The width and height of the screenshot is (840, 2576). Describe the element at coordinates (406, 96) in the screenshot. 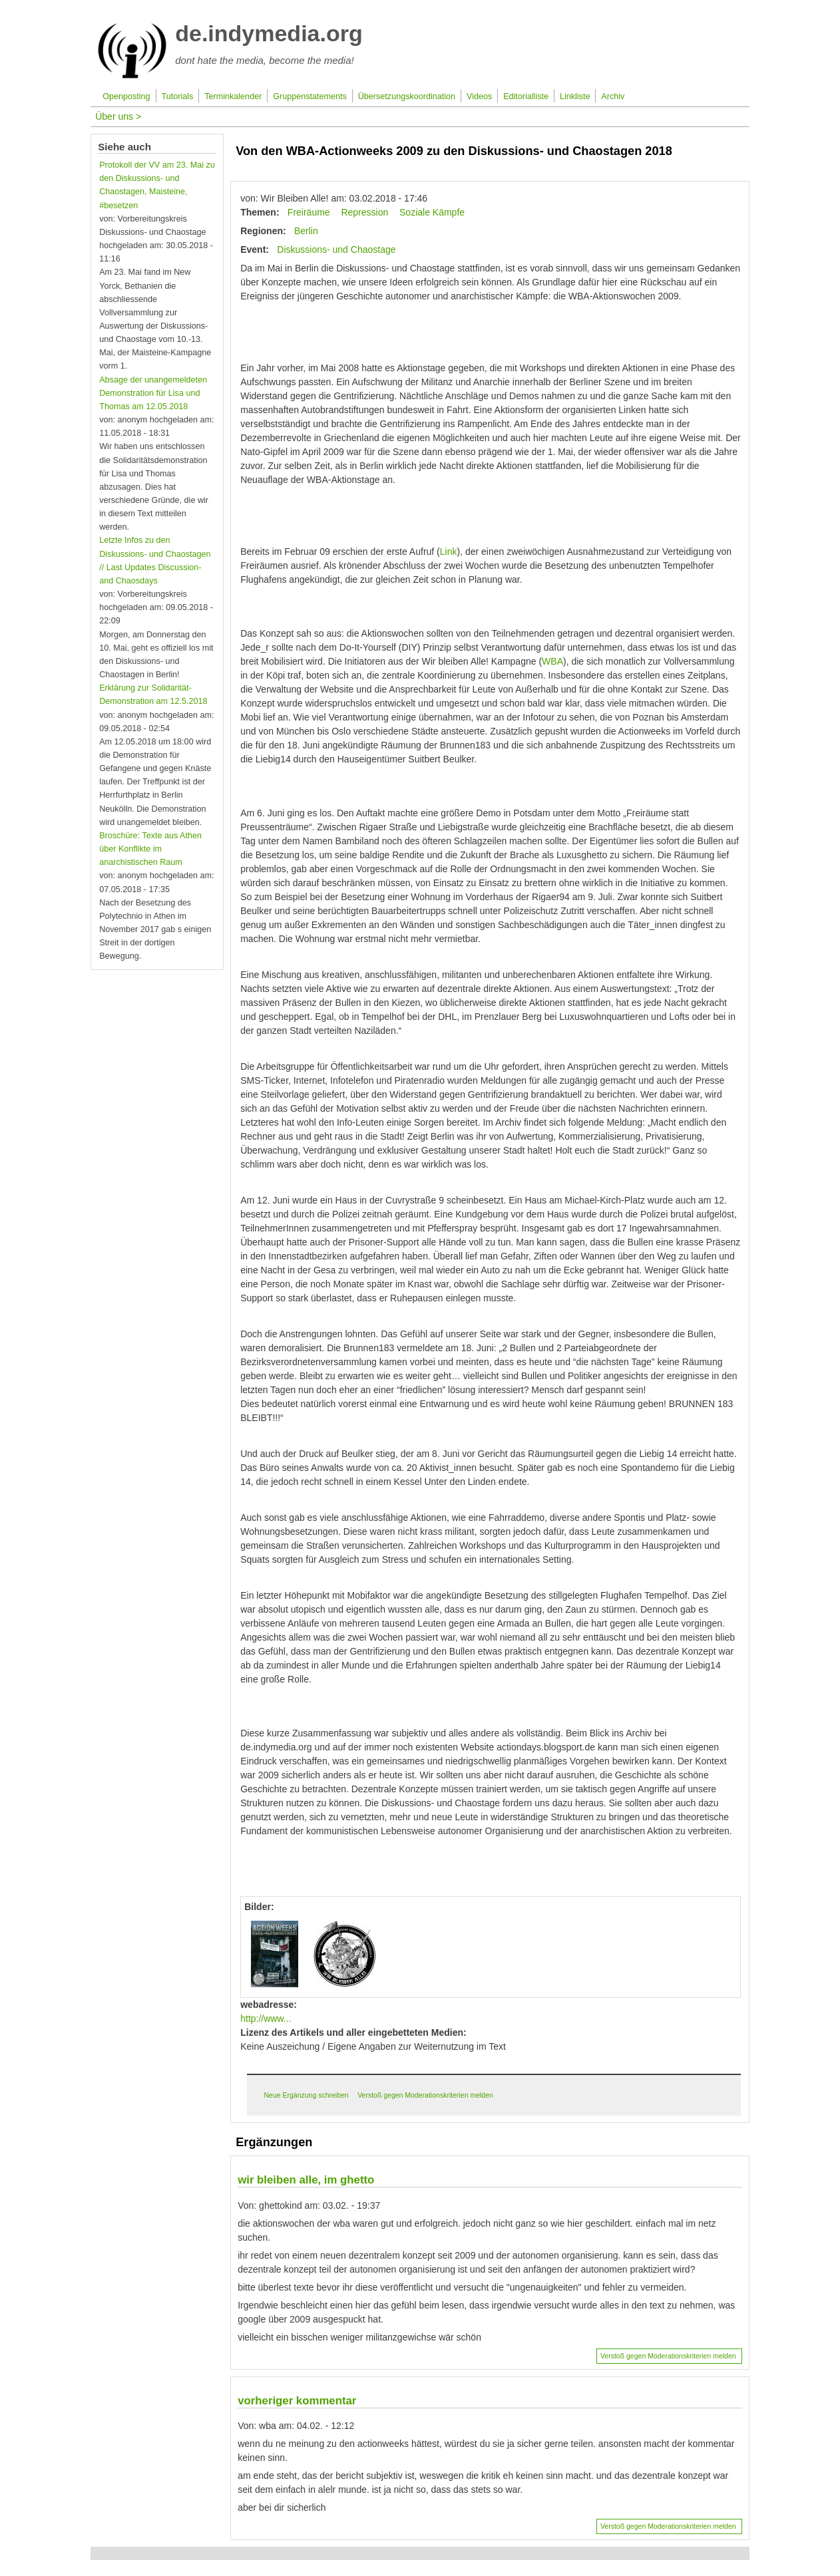

I see `Übersetzungskoordination` at that location.